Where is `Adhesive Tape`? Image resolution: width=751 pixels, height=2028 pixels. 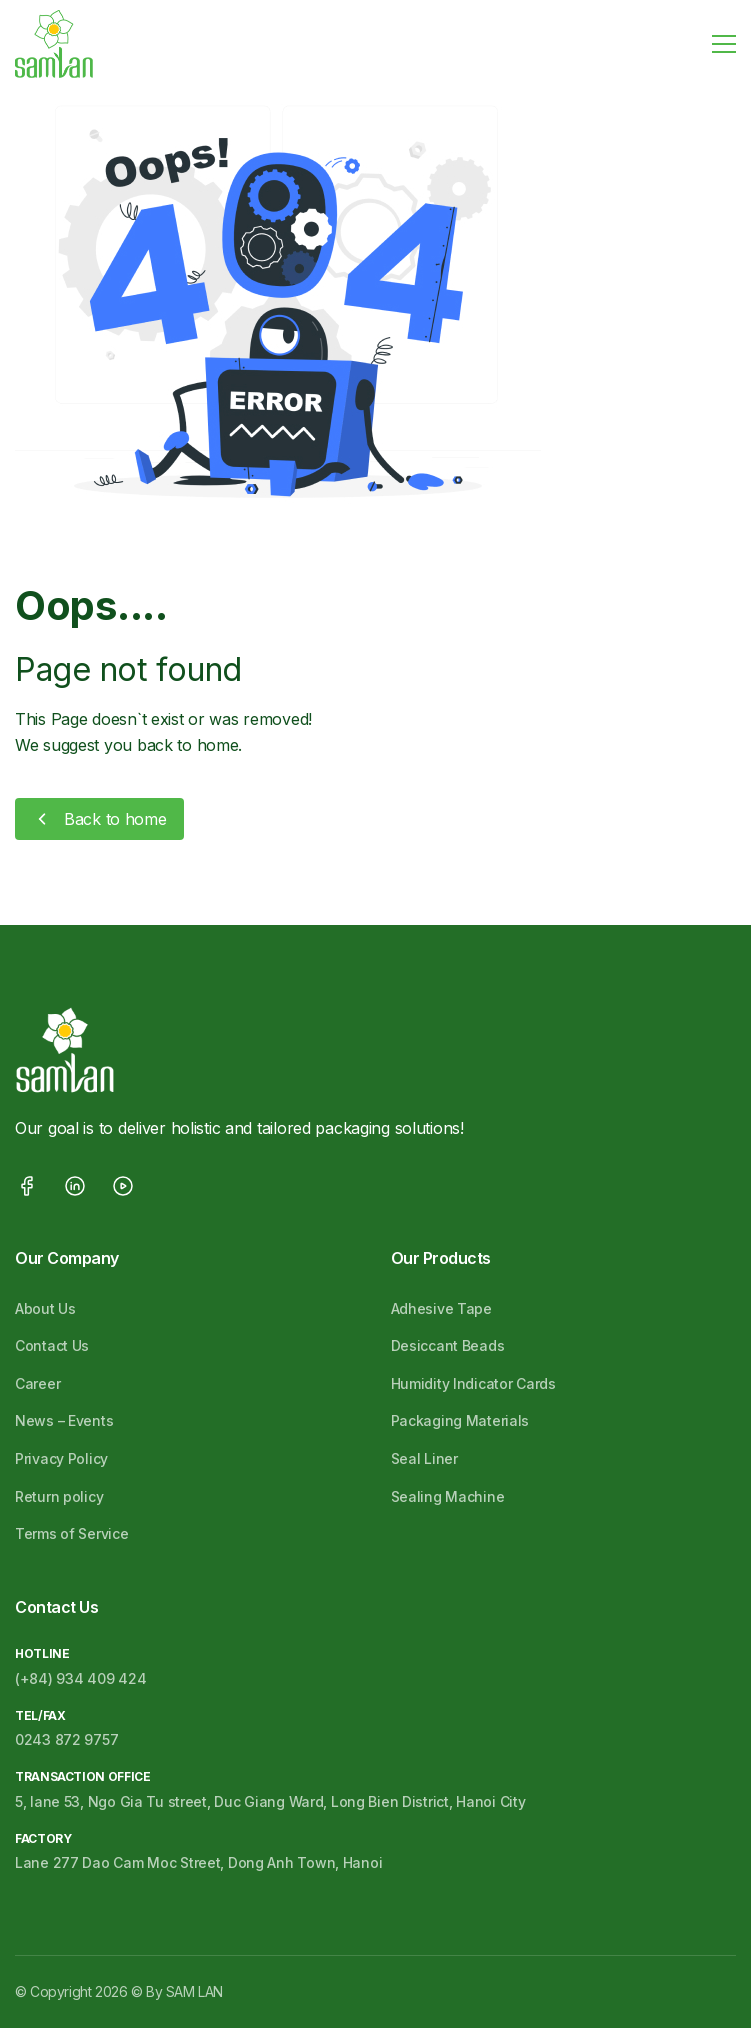
Adhesive Tape is located at coordinates (441, 1308).